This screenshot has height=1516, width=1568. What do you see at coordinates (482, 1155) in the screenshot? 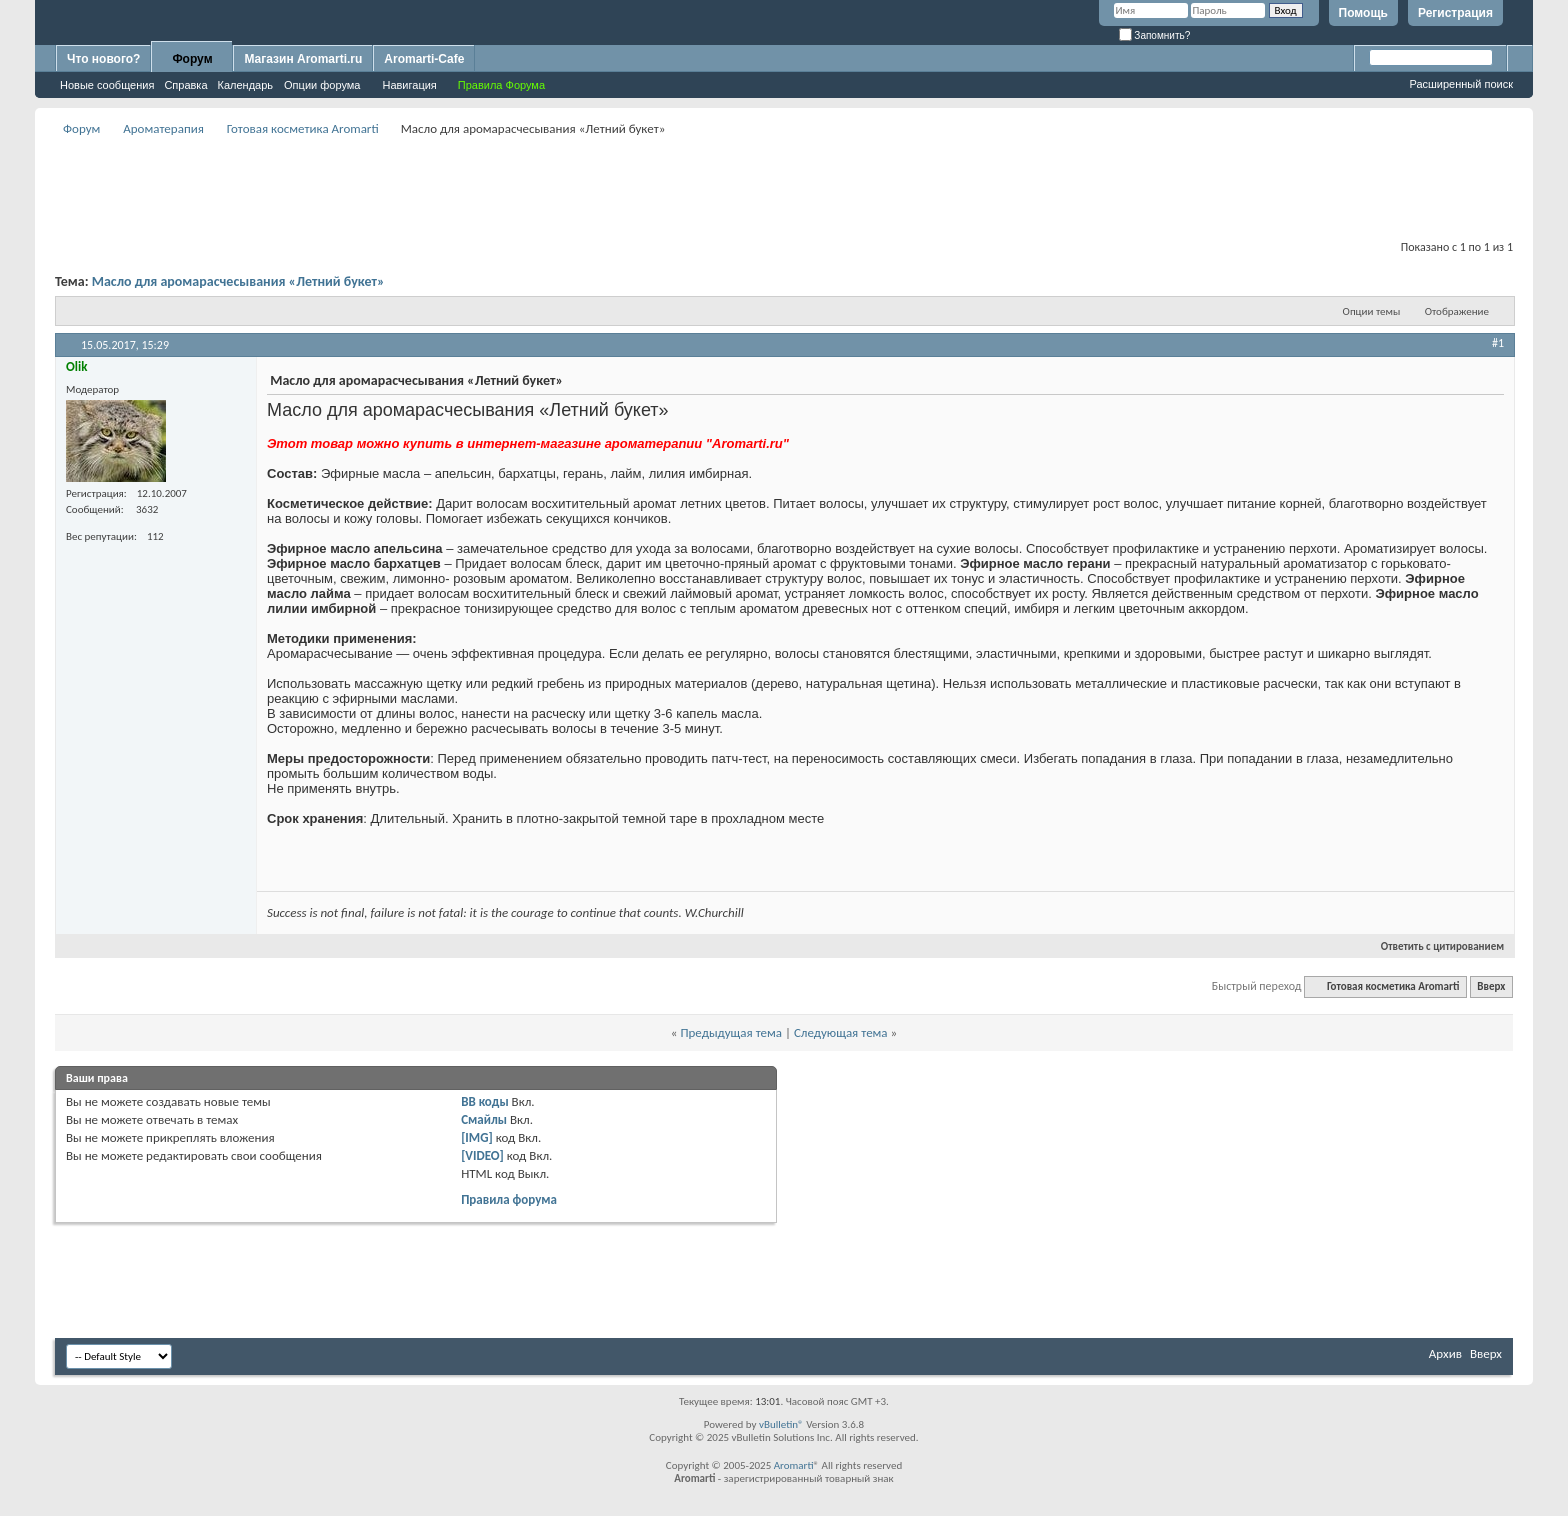
I see `[VIDEO]` at bounding box center [482, 1155].